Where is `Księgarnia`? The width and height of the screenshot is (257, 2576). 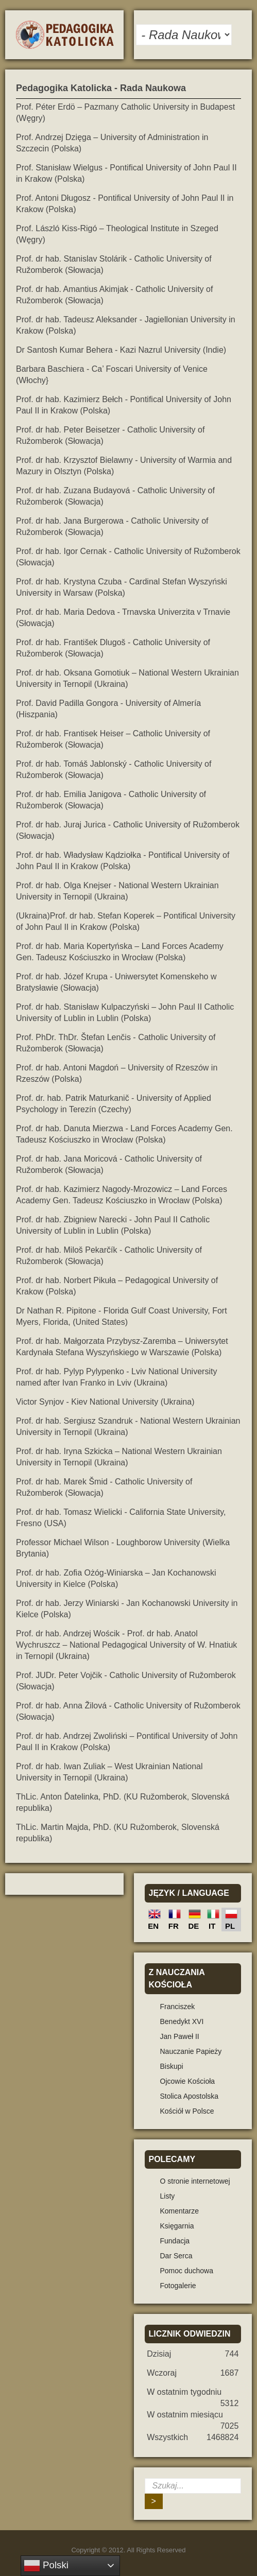 Księgarnia is located at coordinates (177, 2226).